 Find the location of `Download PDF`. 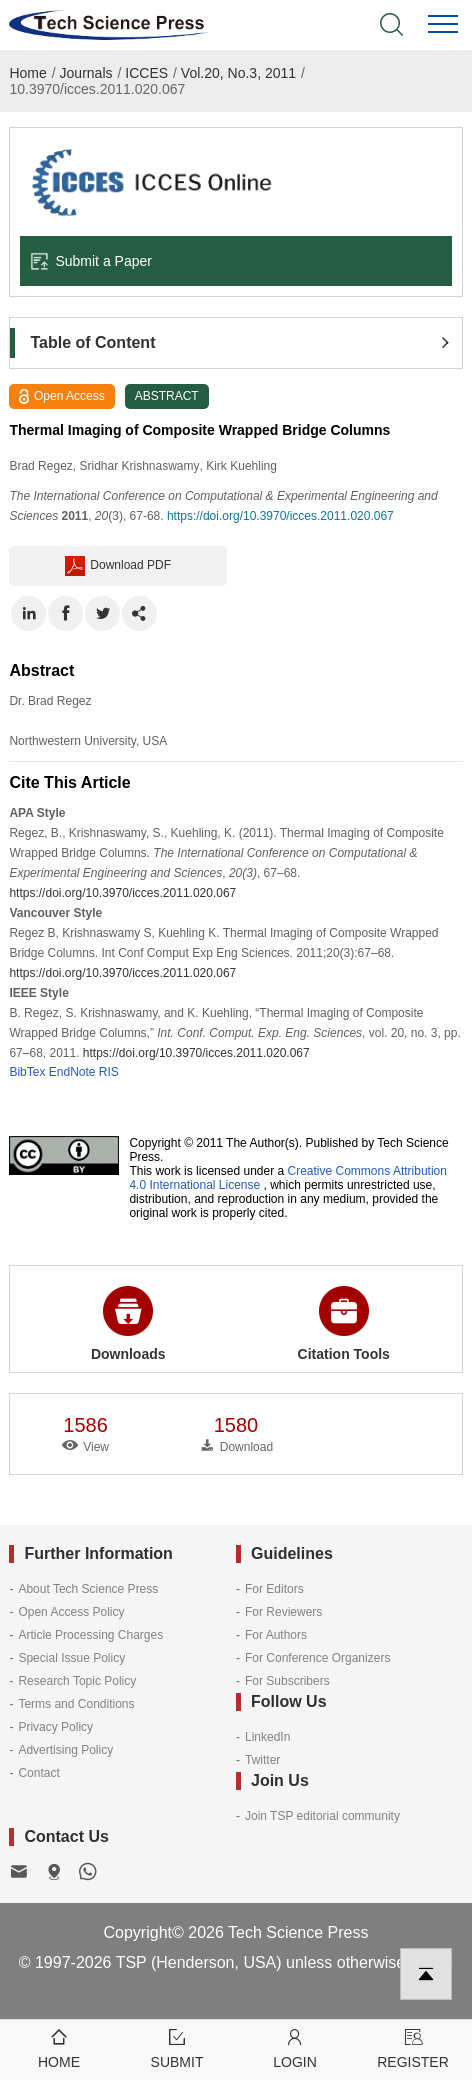

Download PDF is located at coordinates (118, 566).